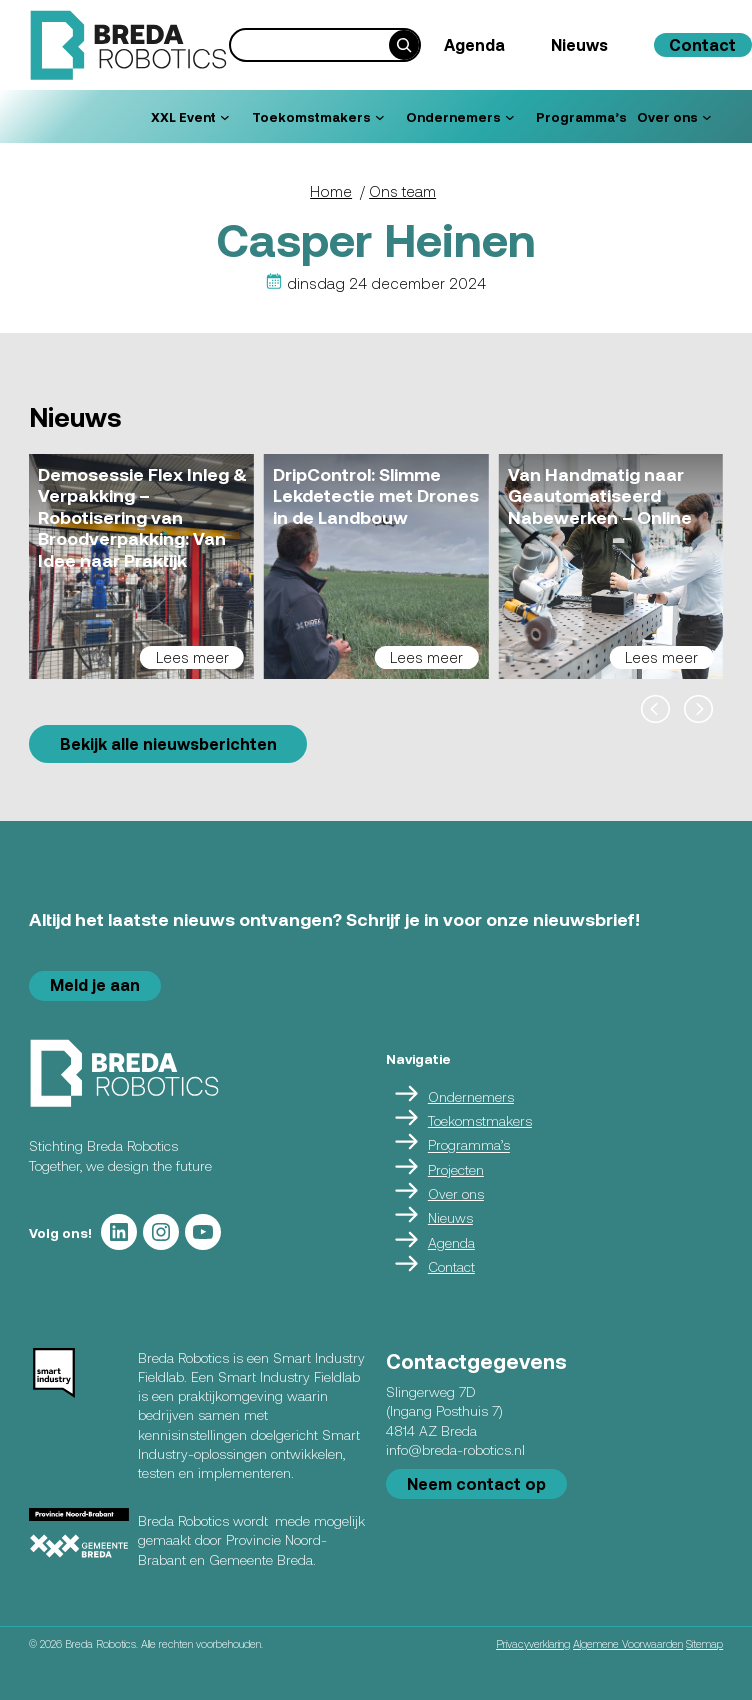  I want to click on Agenda, so click(451, 1242).